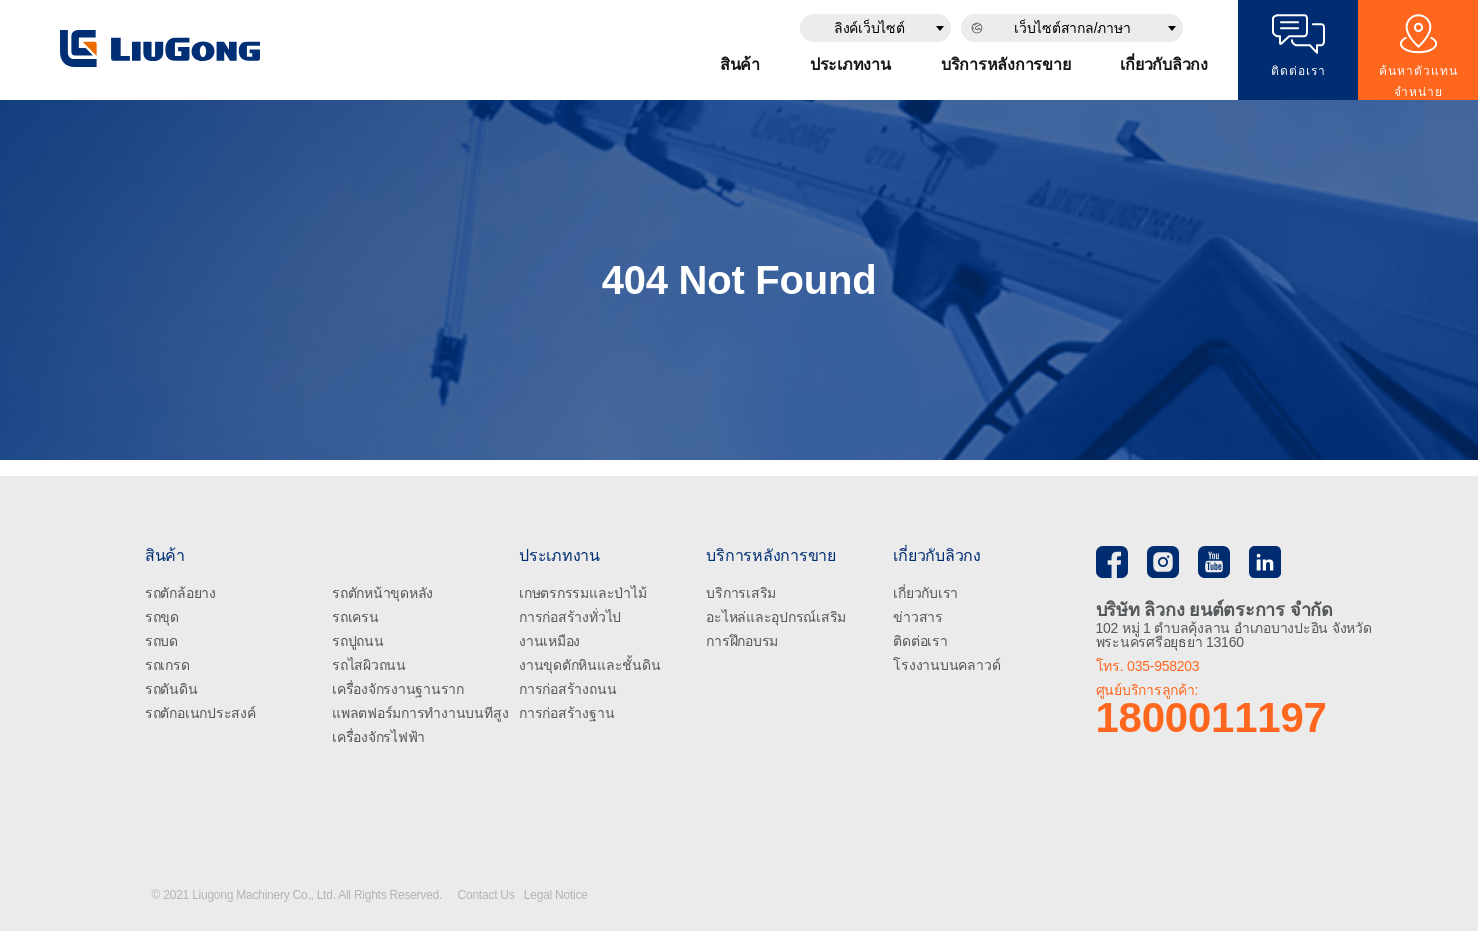  I want to click on เกี่ยวกับเรา, so click(925, 593).